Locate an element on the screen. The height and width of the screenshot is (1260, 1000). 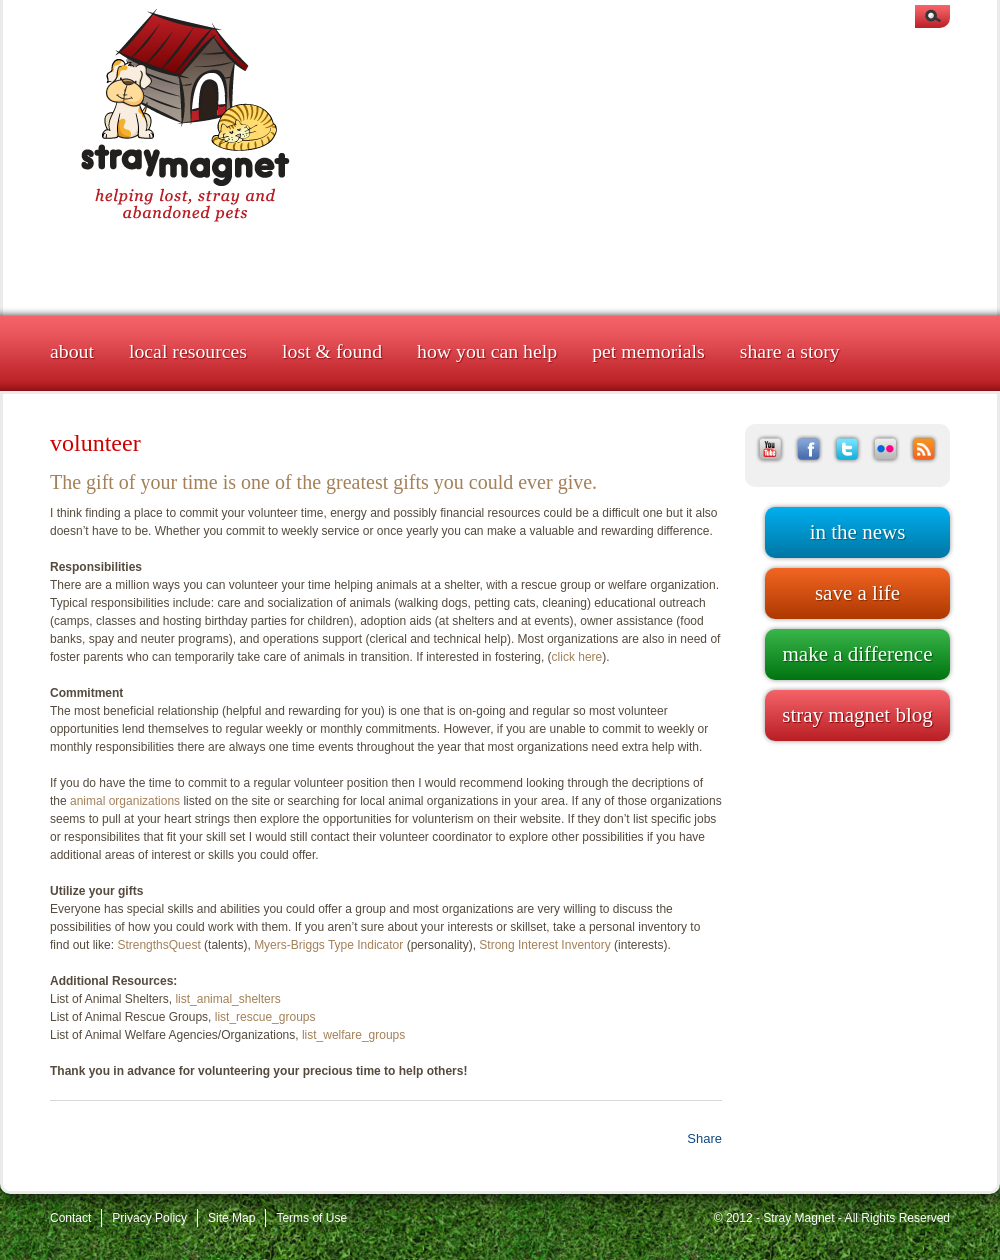
Lost & Found is located at coordinates (332, 351).